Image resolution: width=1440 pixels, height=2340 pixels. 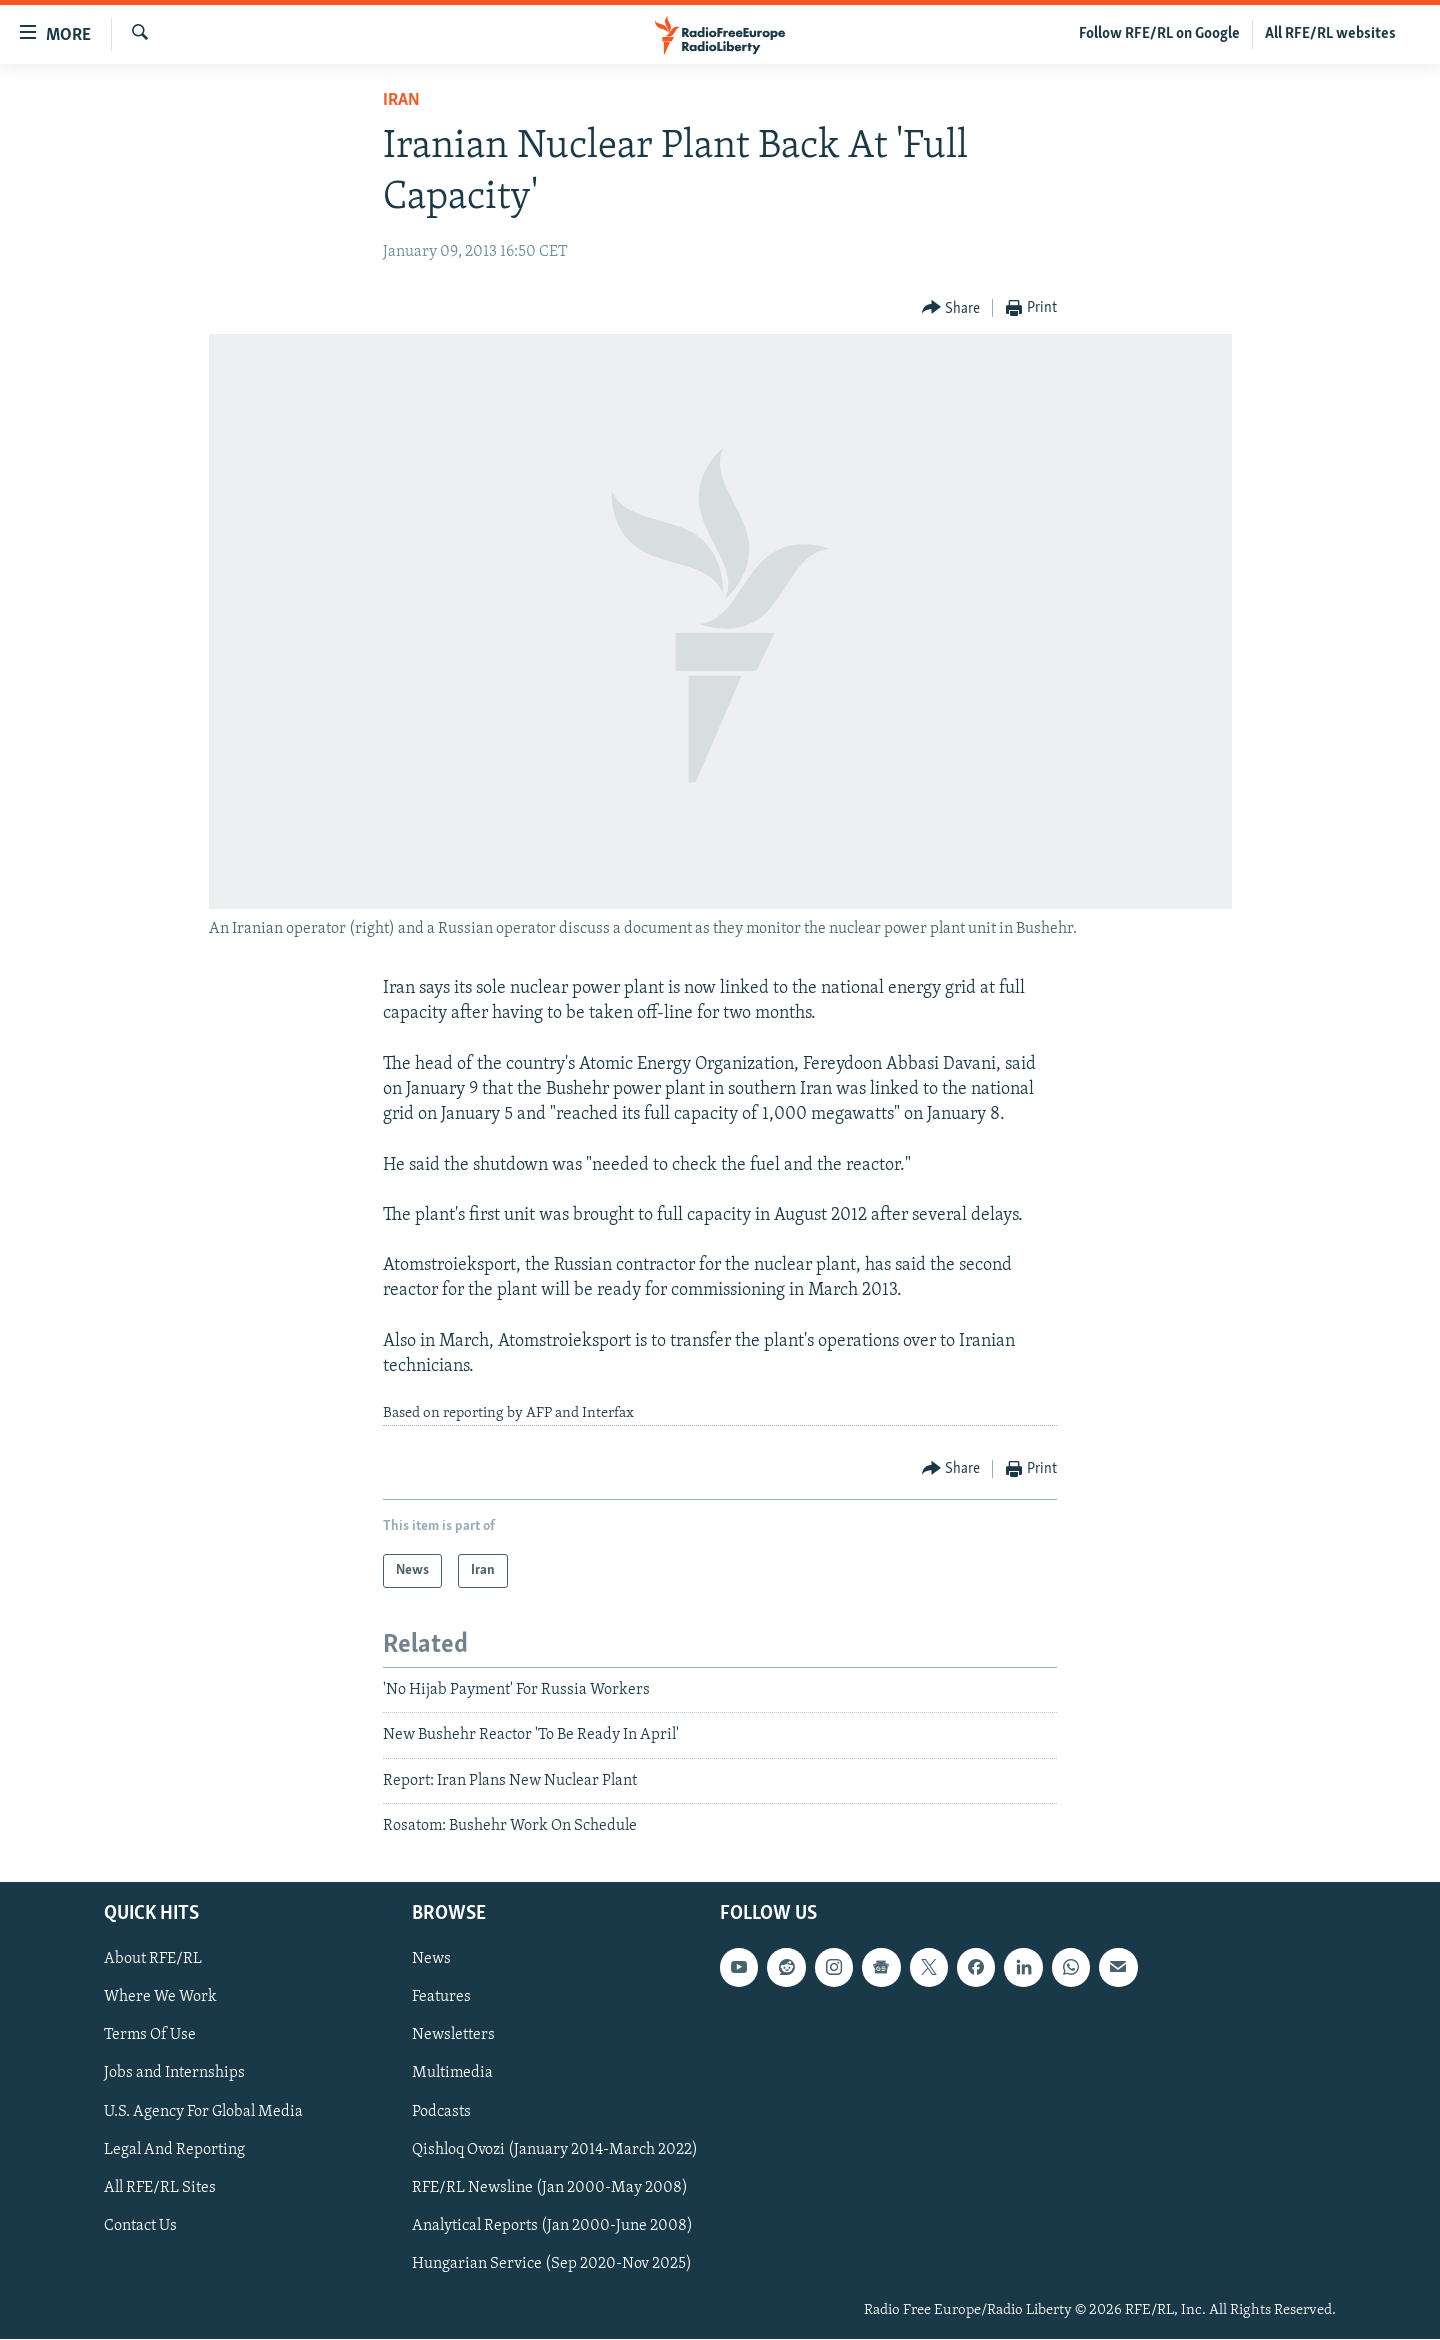 What do you see at coordinates (1159, 34) in the screenshot?
I see `Follow RFE/RL on Google` at bounding box center [1159, 34].